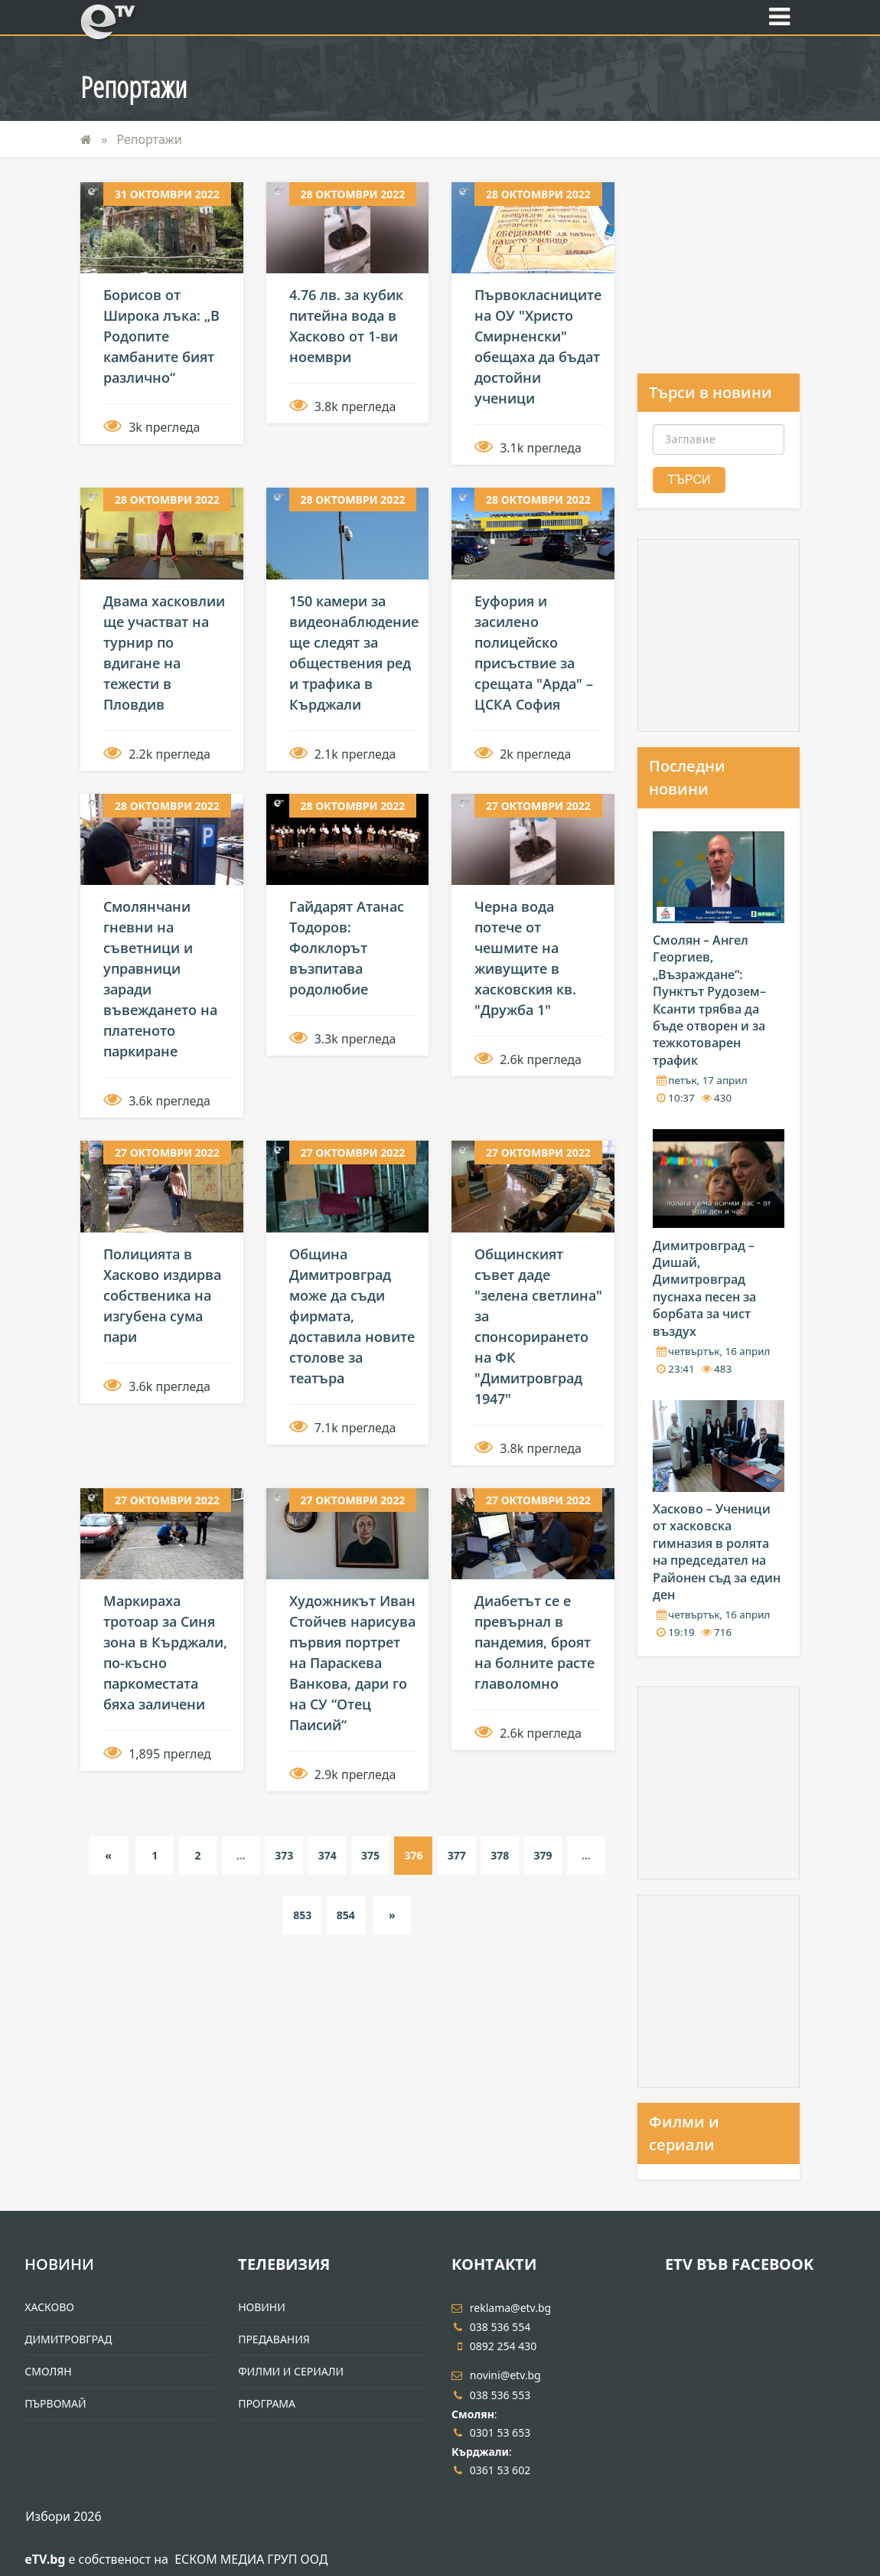 This screenshot has height=2576, width=880. Describe the element at coordinates (162, 1295) in the screenshot. I see `Полицията в Хасково издирва собственика на изгубена сума пари` at that location.